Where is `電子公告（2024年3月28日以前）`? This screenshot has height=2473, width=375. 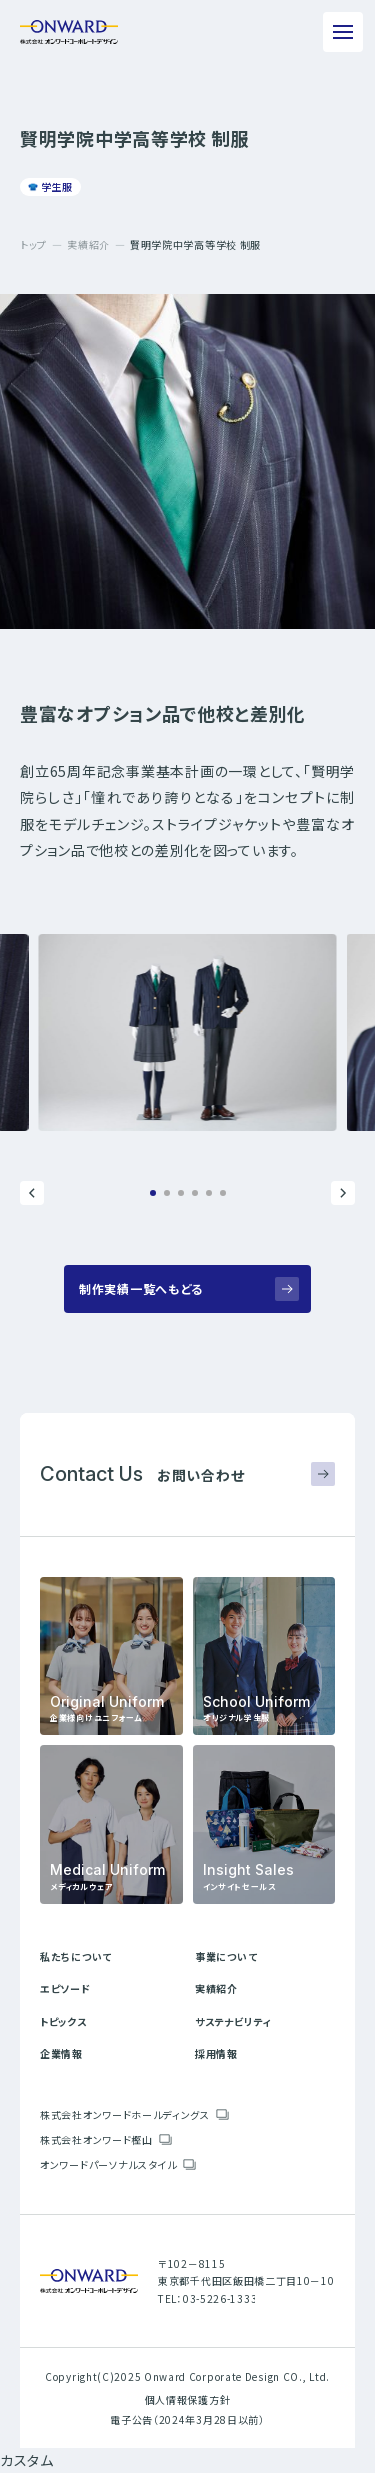 電子公告（2024年3月28日以前） is located at coordinates (187, 2419).